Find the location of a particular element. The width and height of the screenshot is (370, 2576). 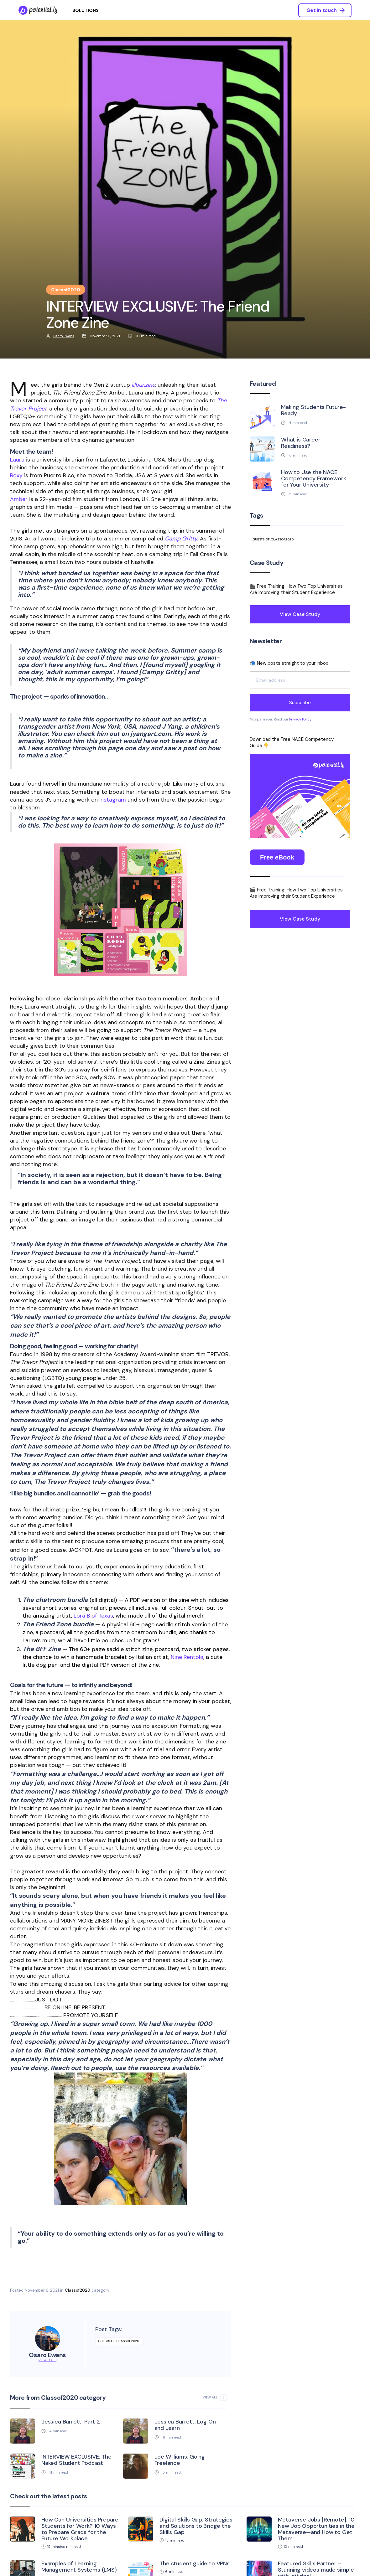

Nine Rentola is located at coordinates (187, 1657).